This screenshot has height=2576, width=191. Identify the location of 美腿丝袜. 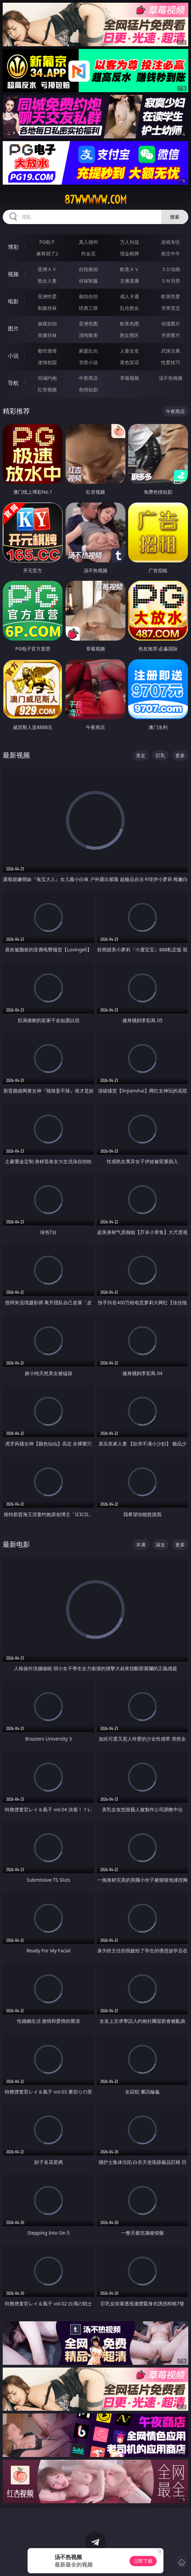
(47, 335).